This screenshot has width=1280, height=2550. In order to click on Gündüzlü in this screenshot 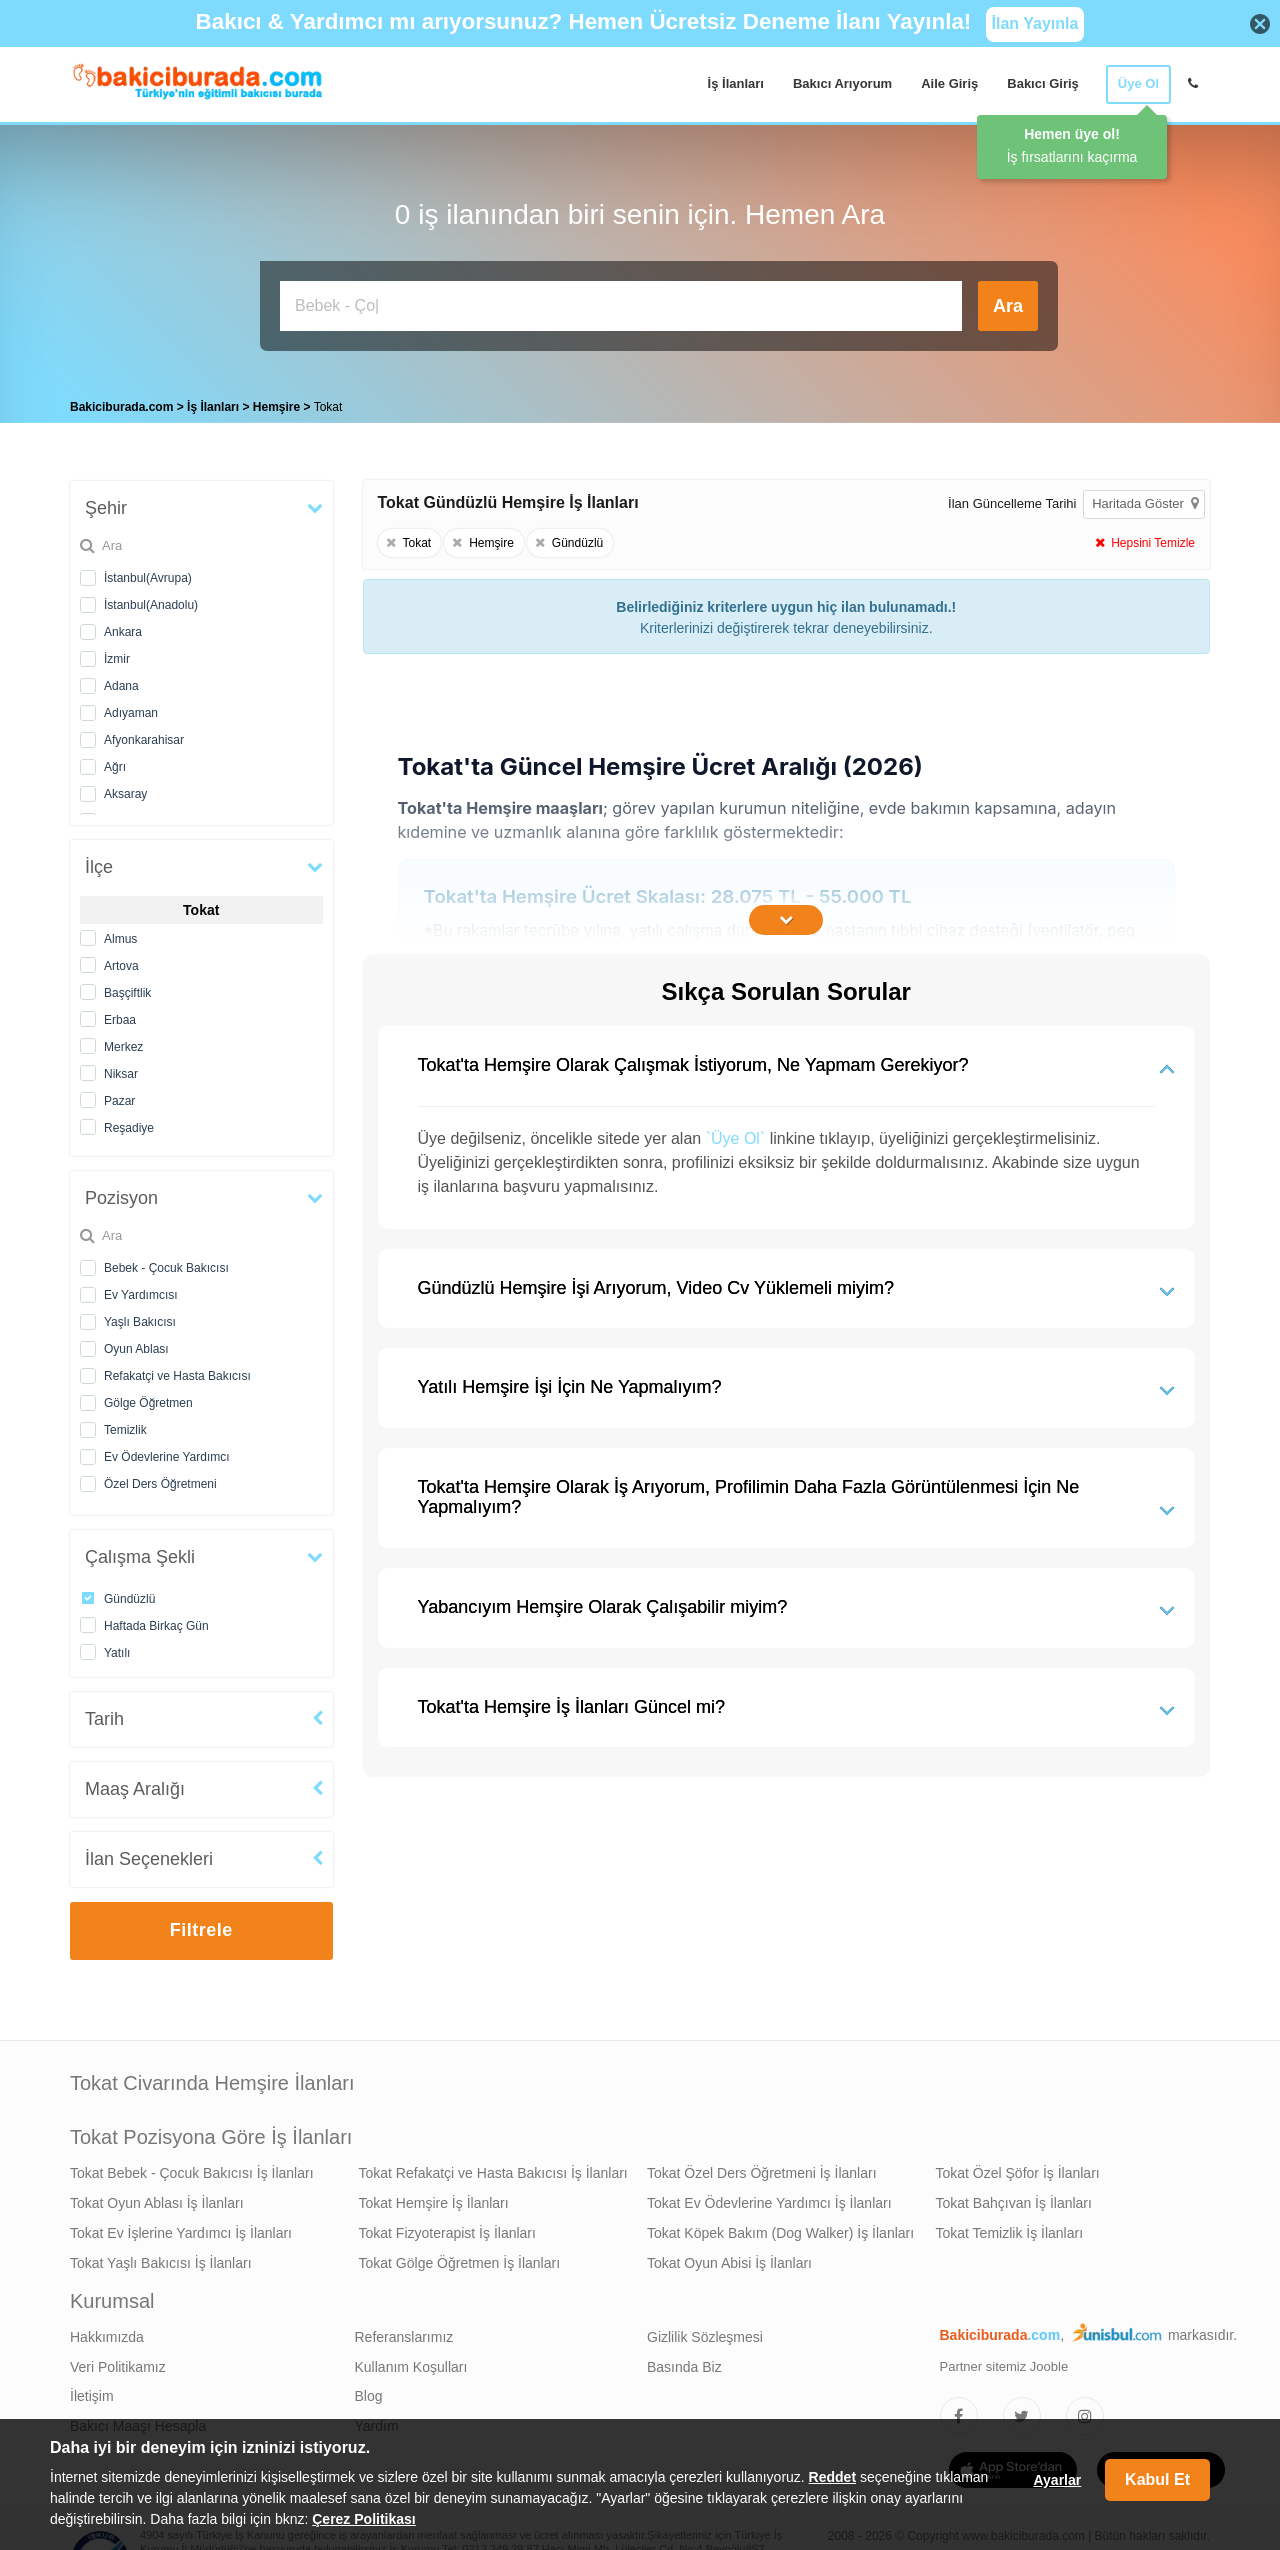, I will do `click(129, 1594)`.